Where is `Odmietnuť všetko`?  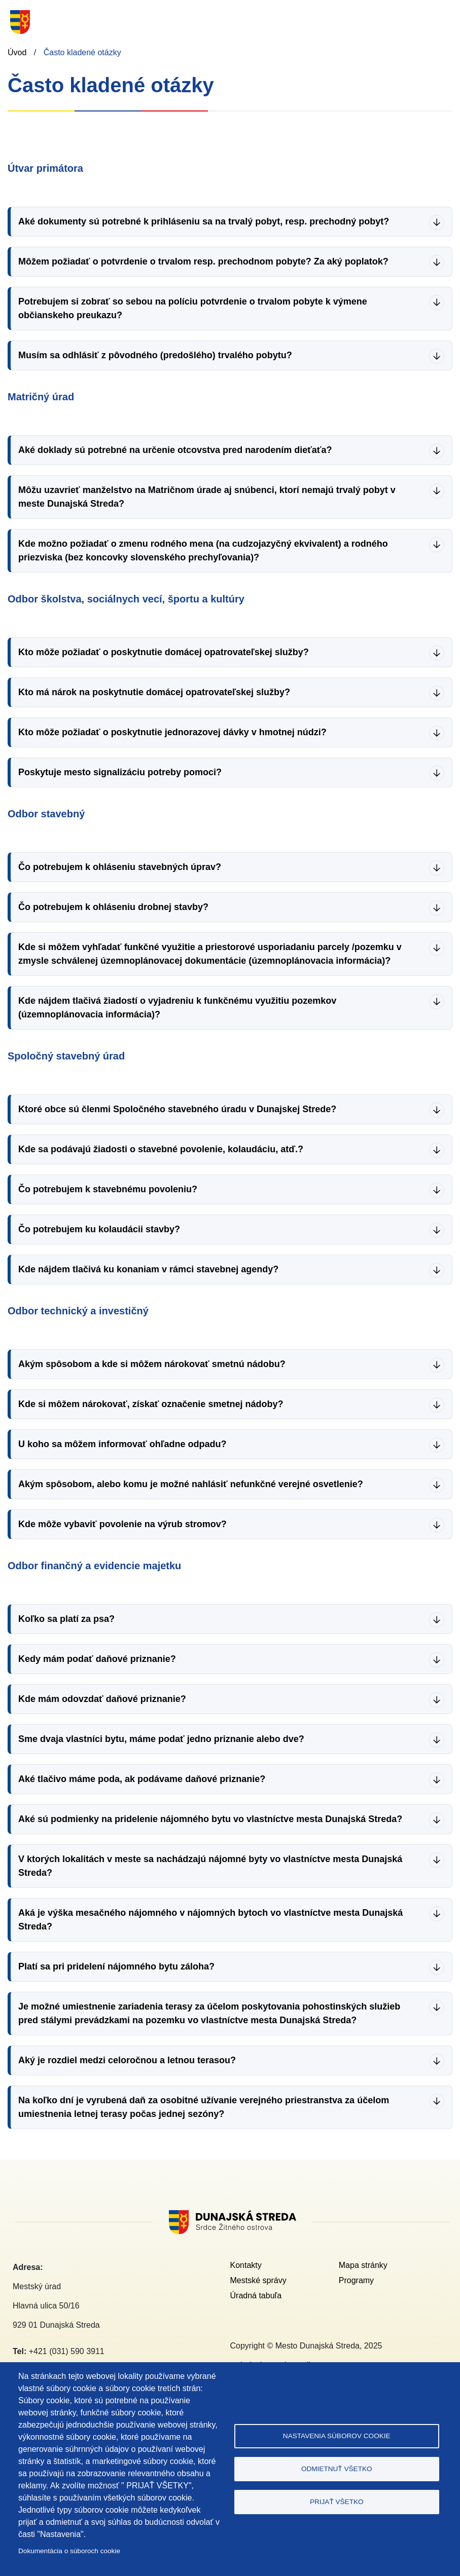
Odmietnuť všetko is located at coordinates (336, 2469).